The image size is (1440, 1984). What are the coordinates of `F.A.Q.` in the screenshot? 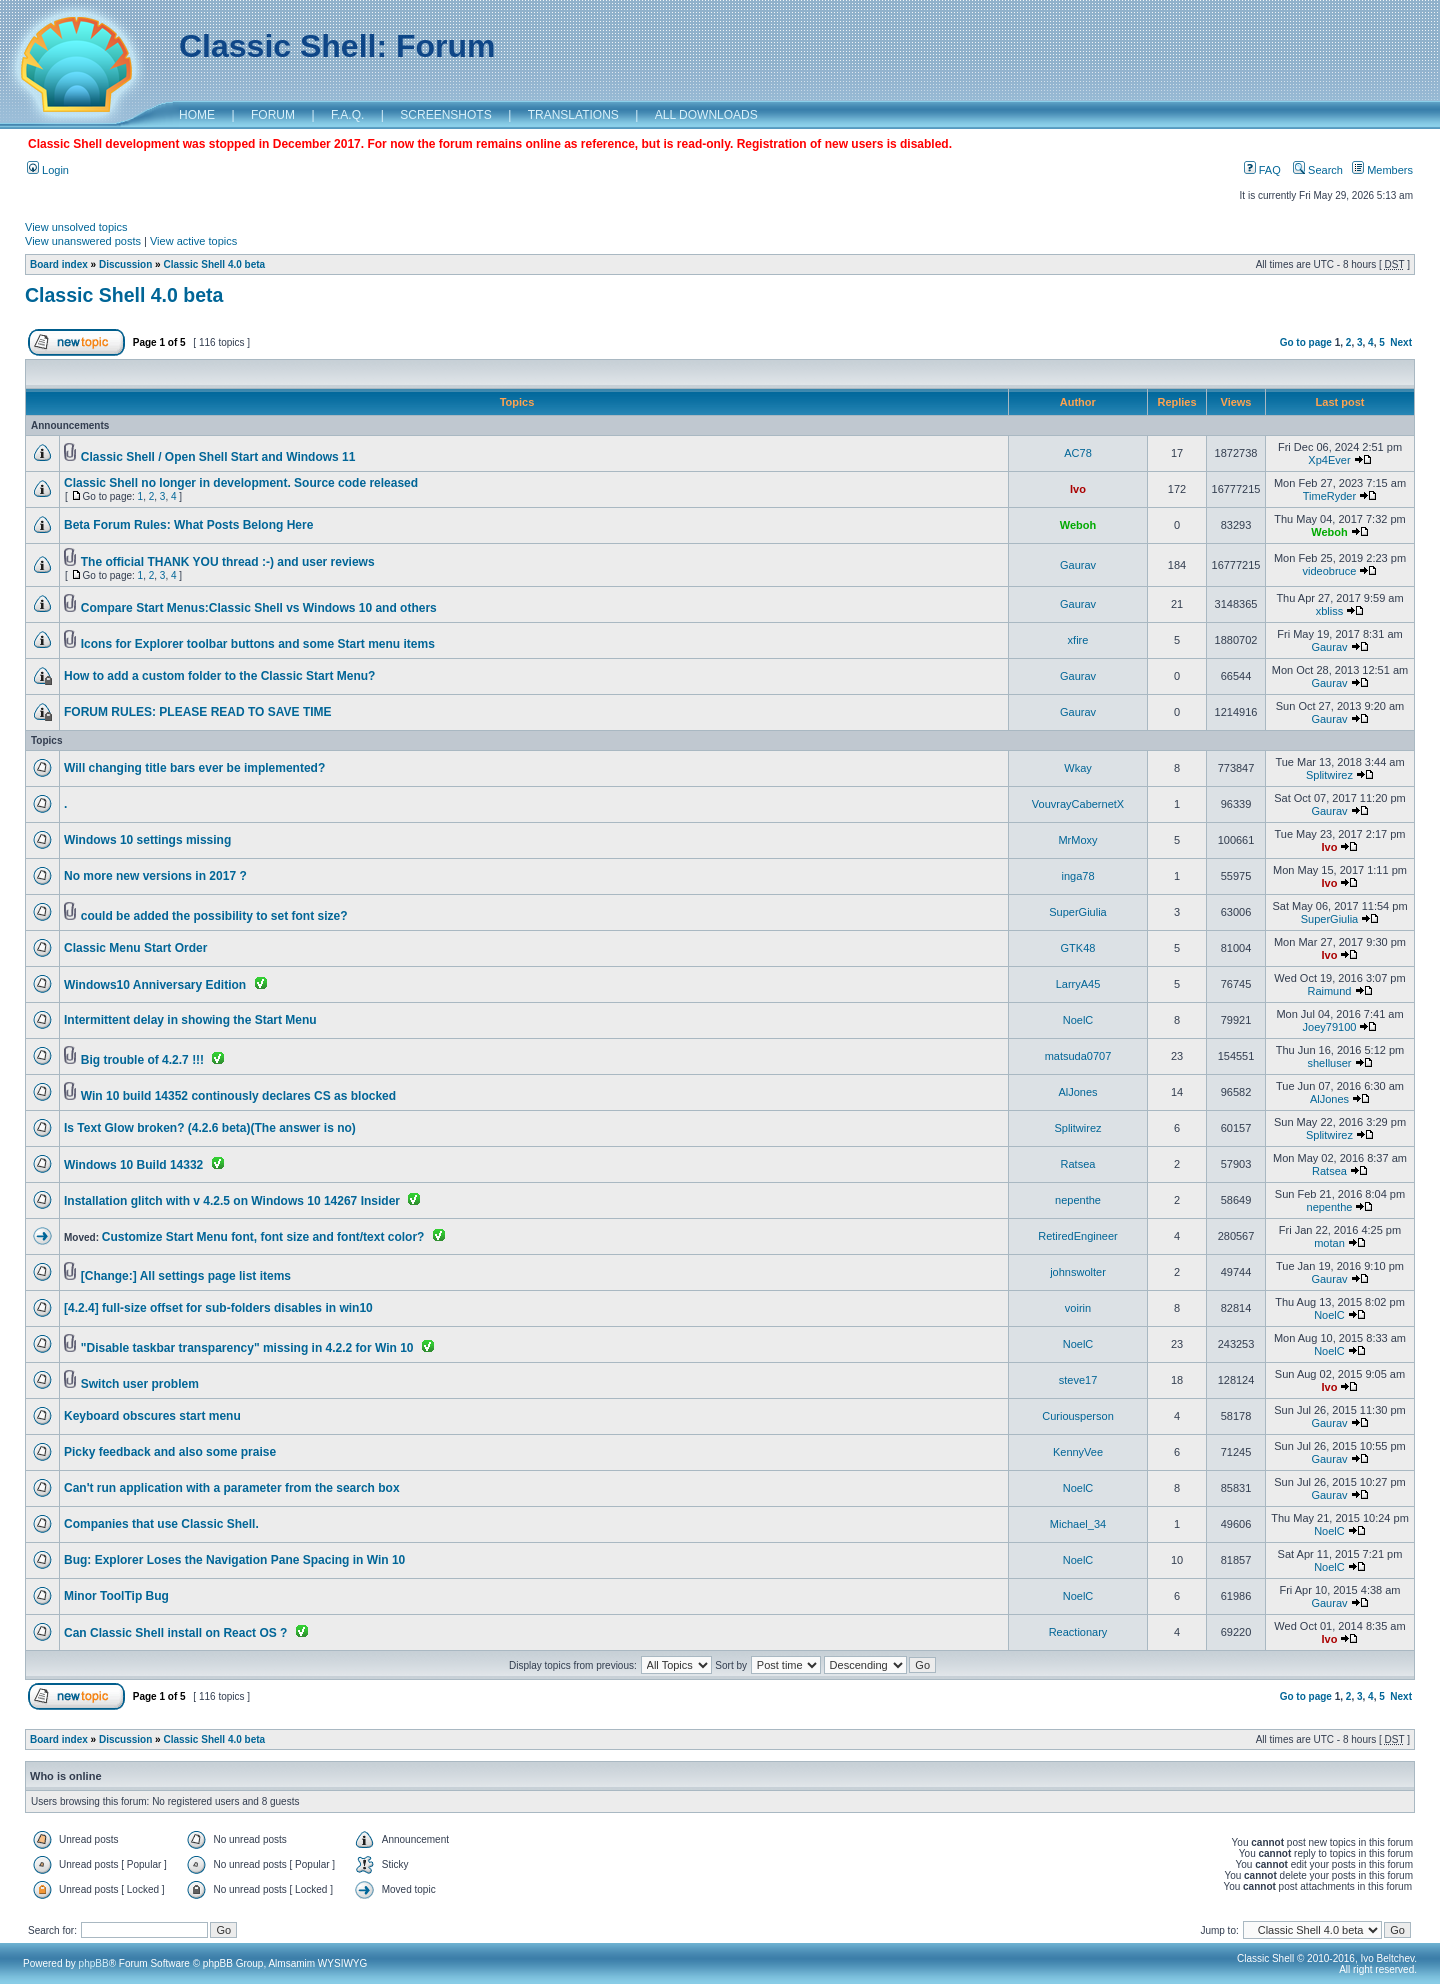 It's located at (347, 115).